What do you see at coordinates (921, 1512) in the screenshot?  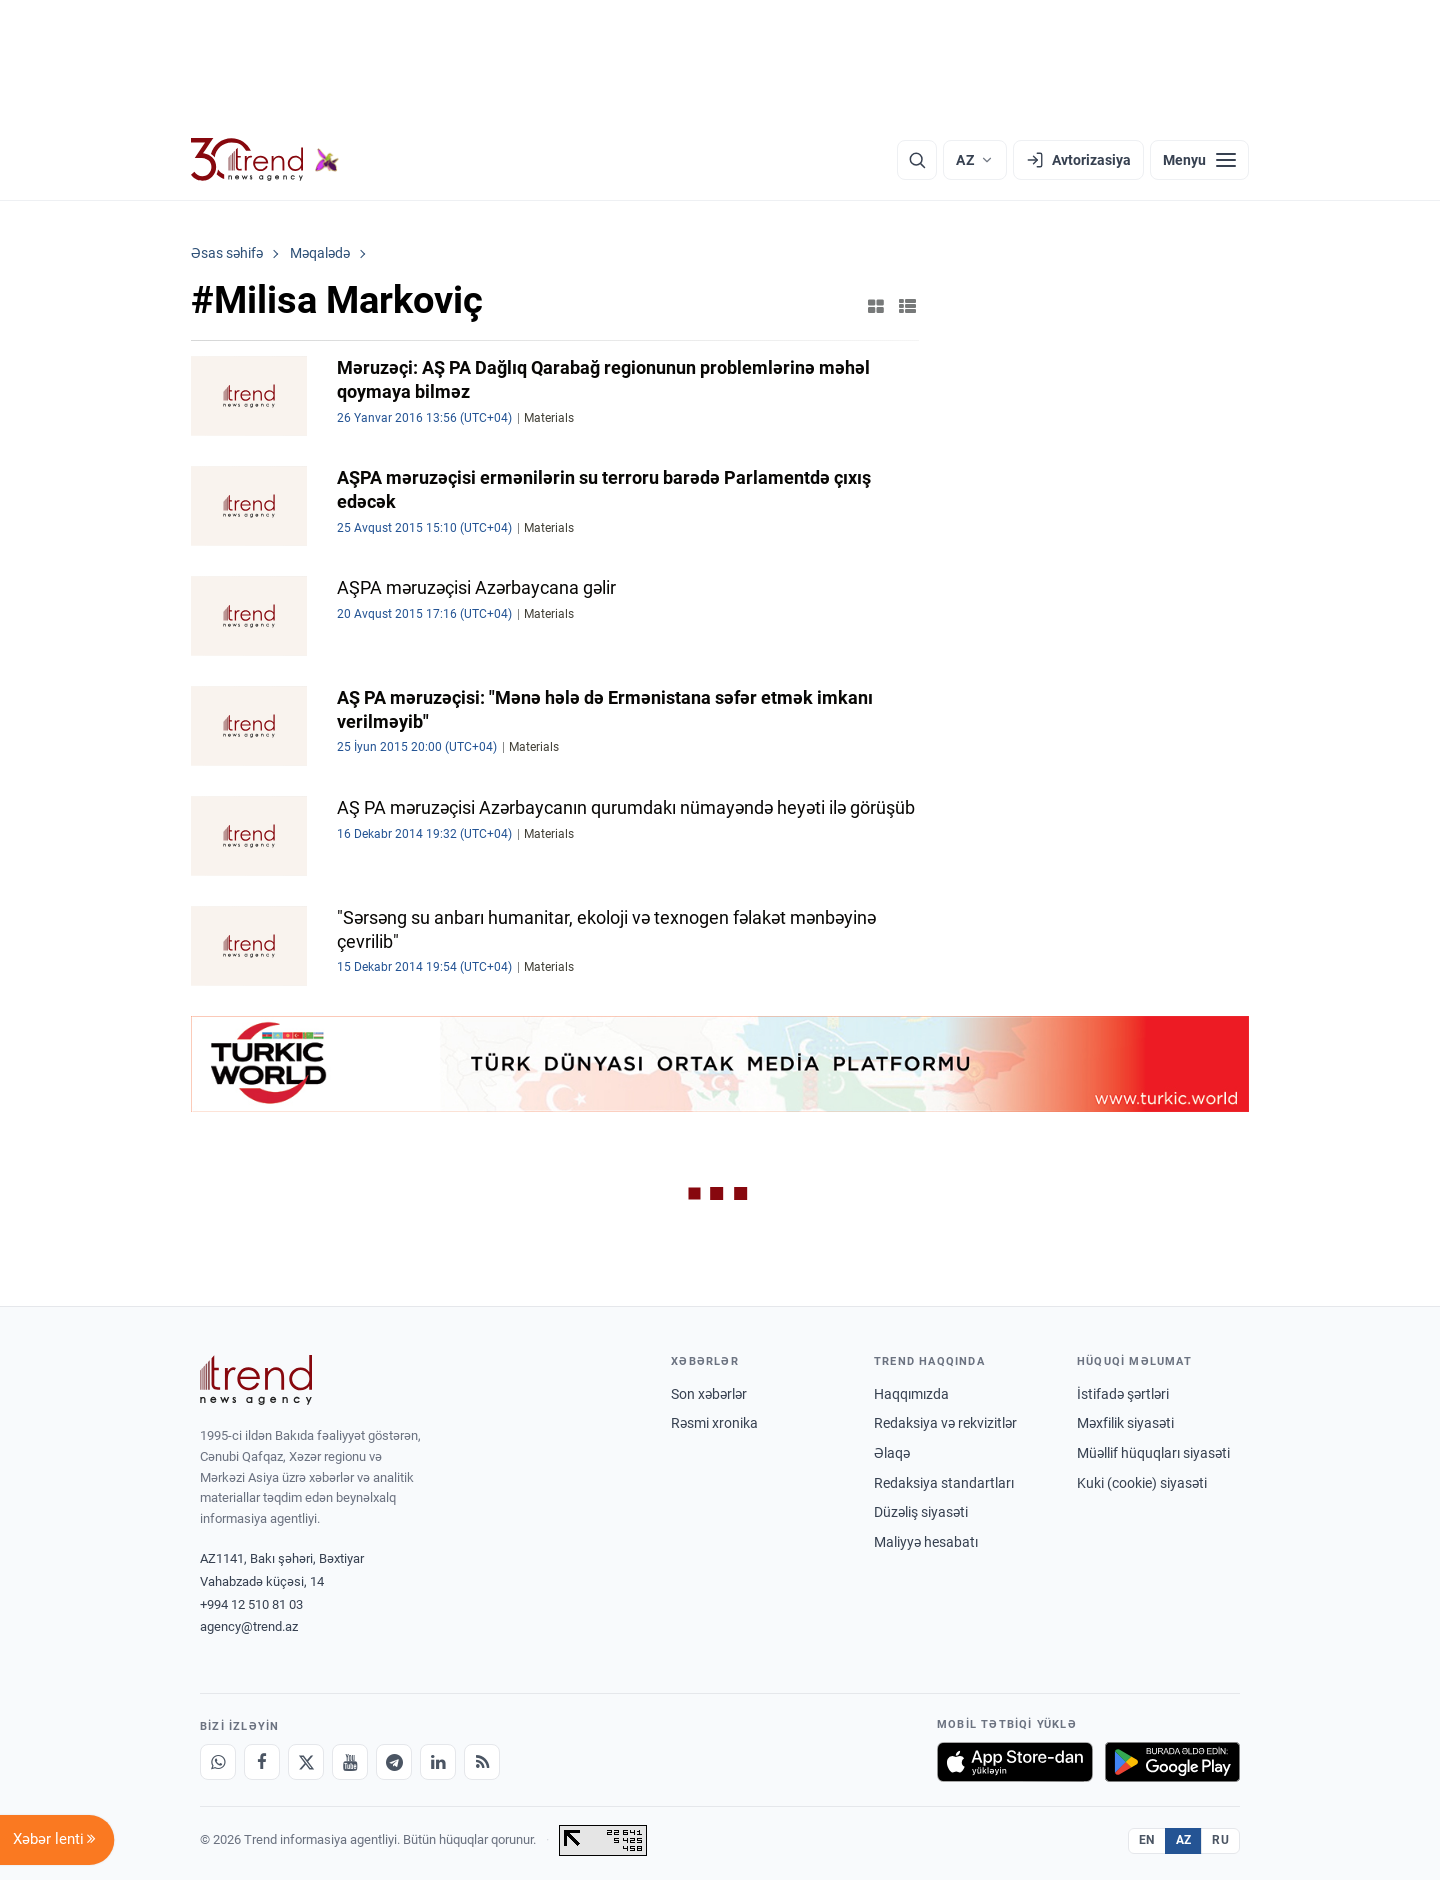 I see `Düzəliş siyasəti` at bounding box center [921, 1512].